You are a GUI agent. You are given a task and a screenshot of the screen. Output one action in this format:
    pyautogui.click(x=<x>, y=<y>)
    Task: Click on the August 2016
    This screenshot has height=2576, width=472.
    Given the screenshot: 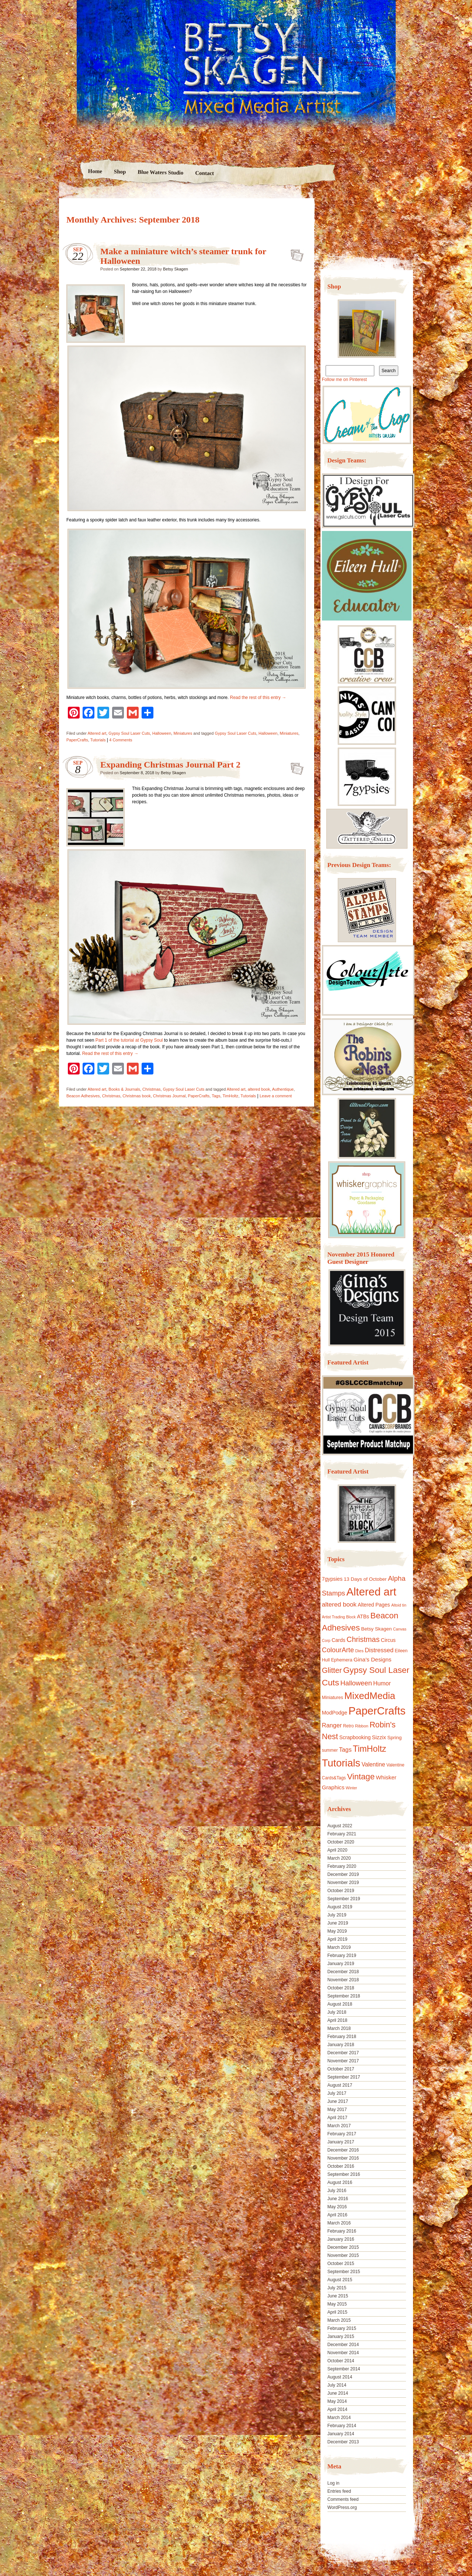 What is the action you would take?
    pyautogui.click(x=339, y=2182)
    